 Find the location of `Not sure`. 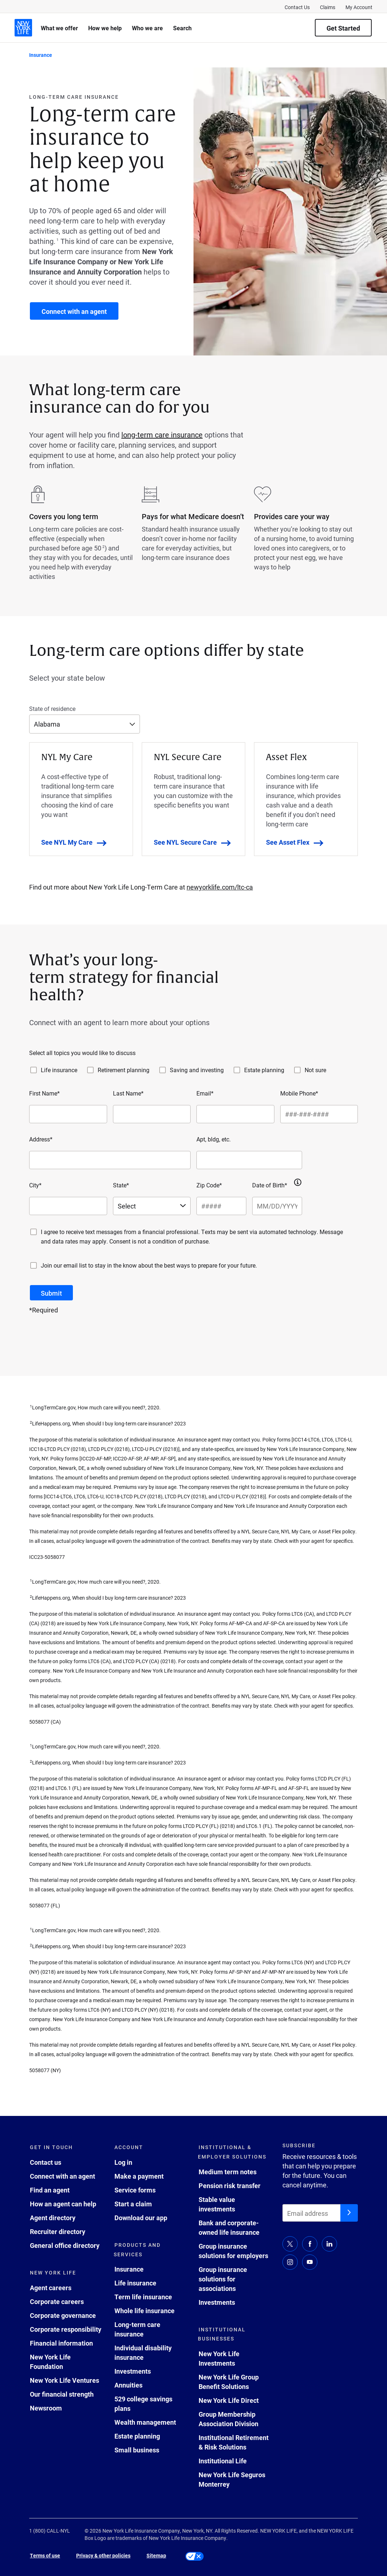

Not sure is located at coordinates (315, 1070).